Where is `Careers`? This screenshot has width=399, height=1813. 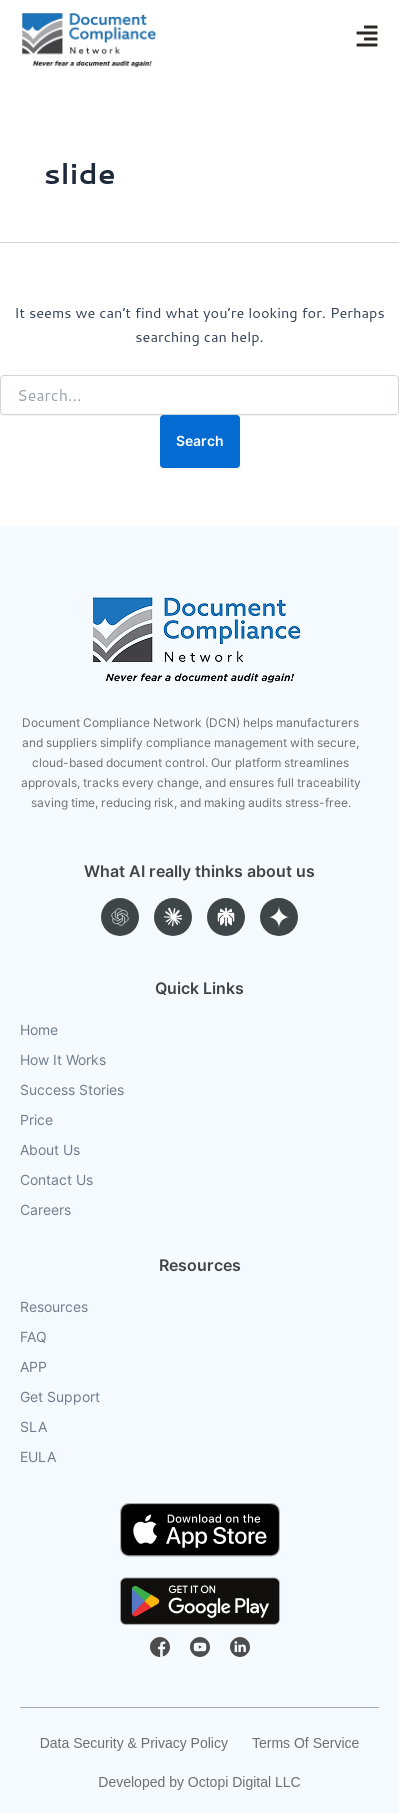 Careers is located at coordinates (45, 1210).